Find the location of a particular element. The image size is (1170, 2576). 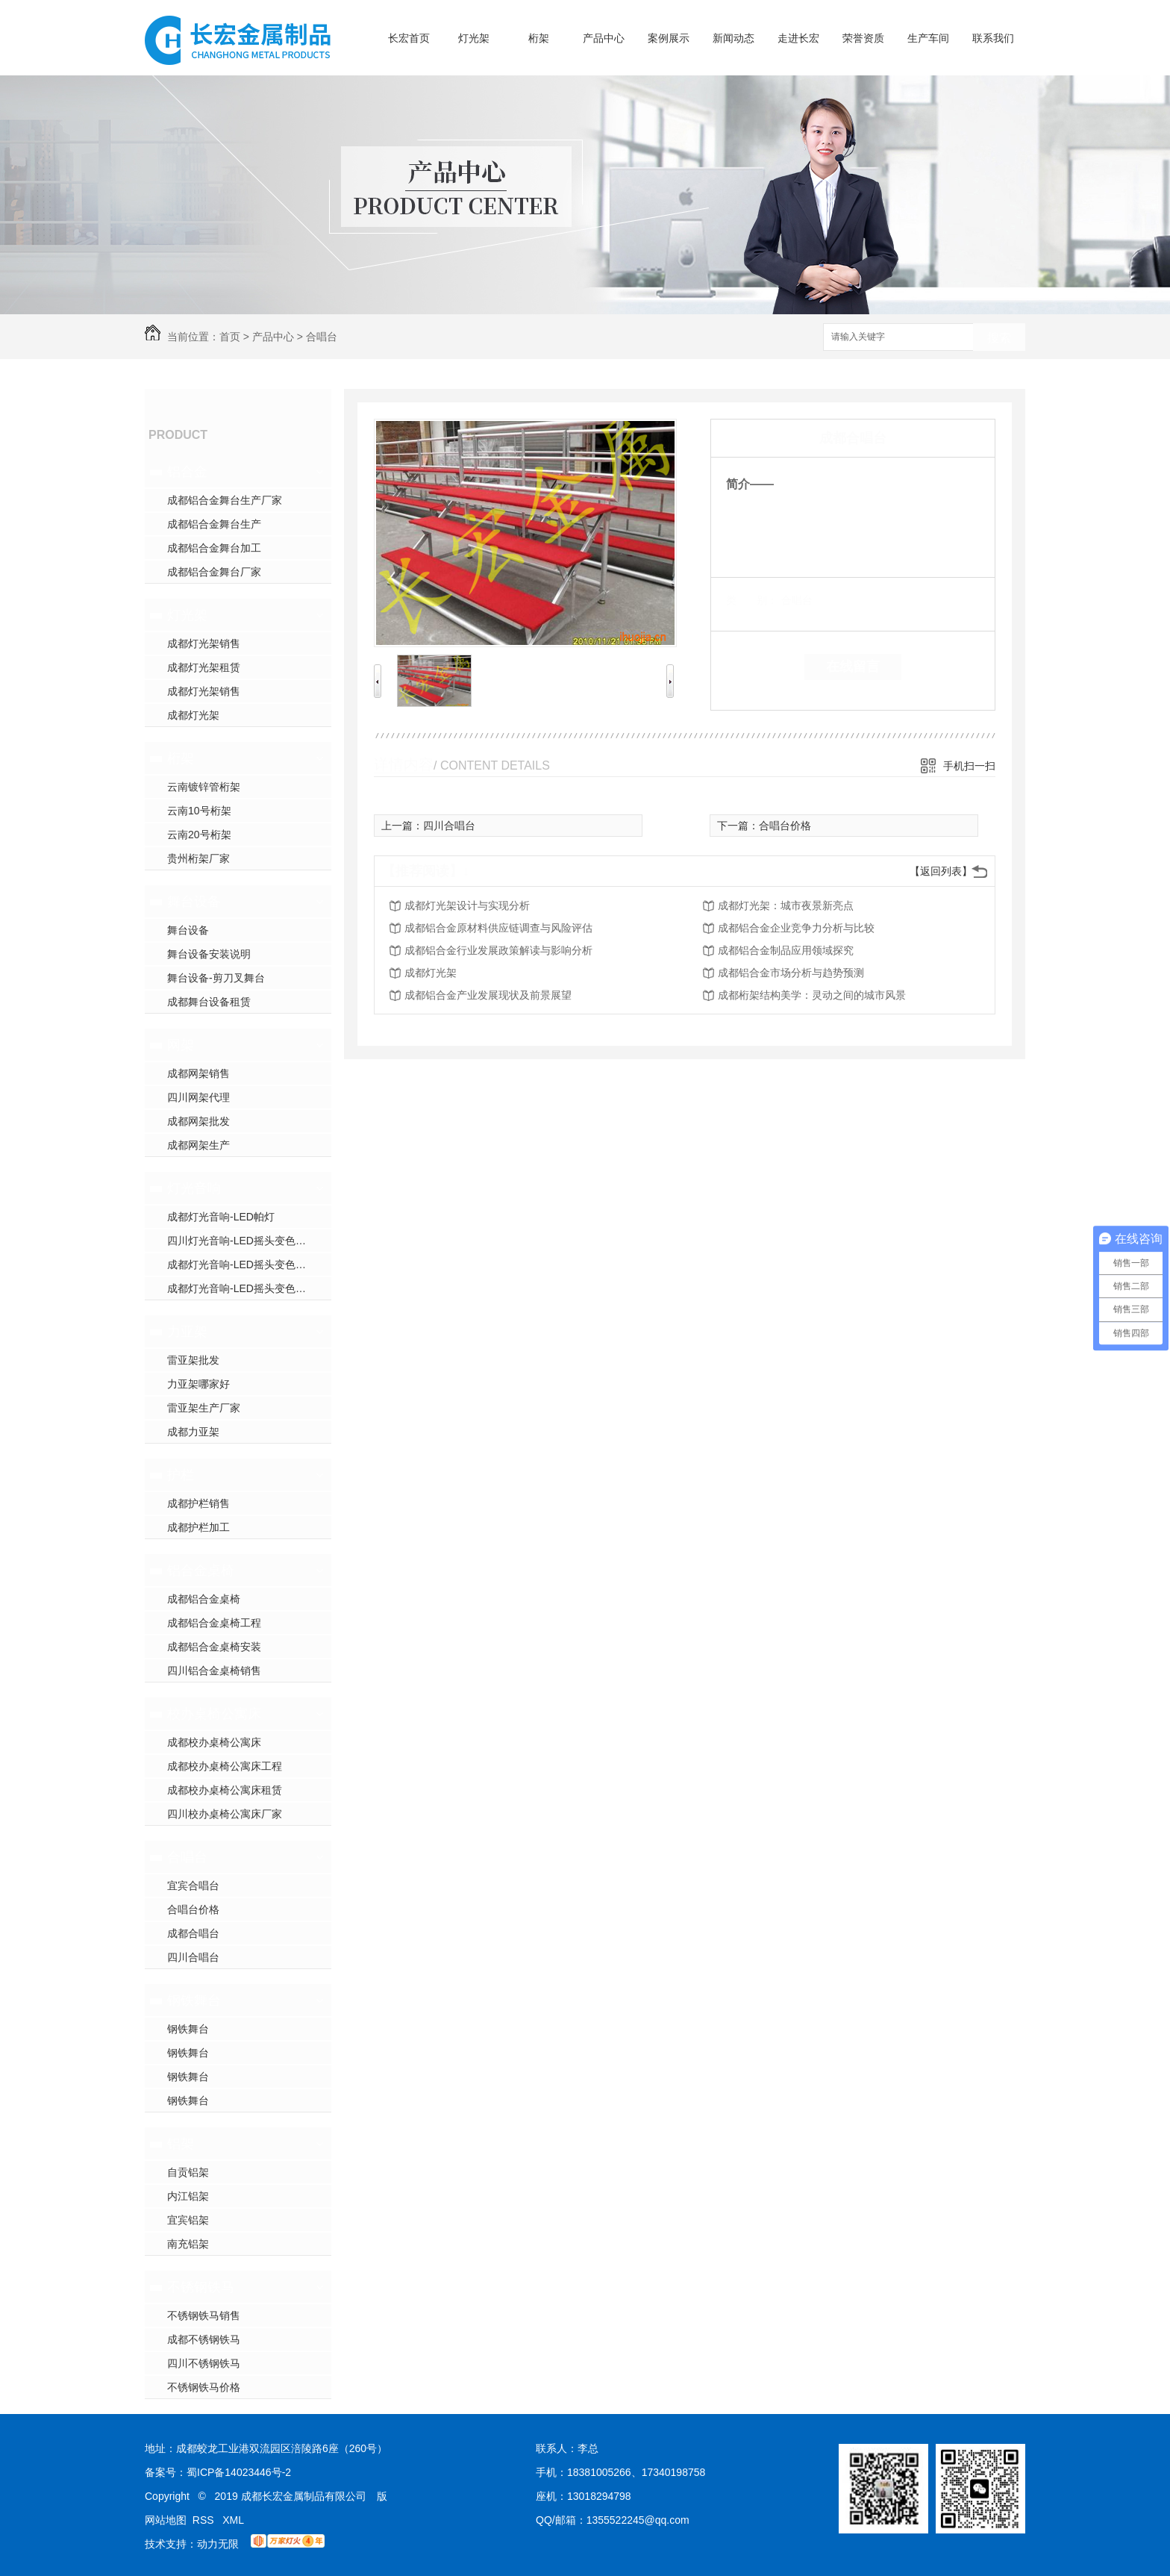

舞台设备-剪刀叉舞台 is located at coordinates (216, 978).